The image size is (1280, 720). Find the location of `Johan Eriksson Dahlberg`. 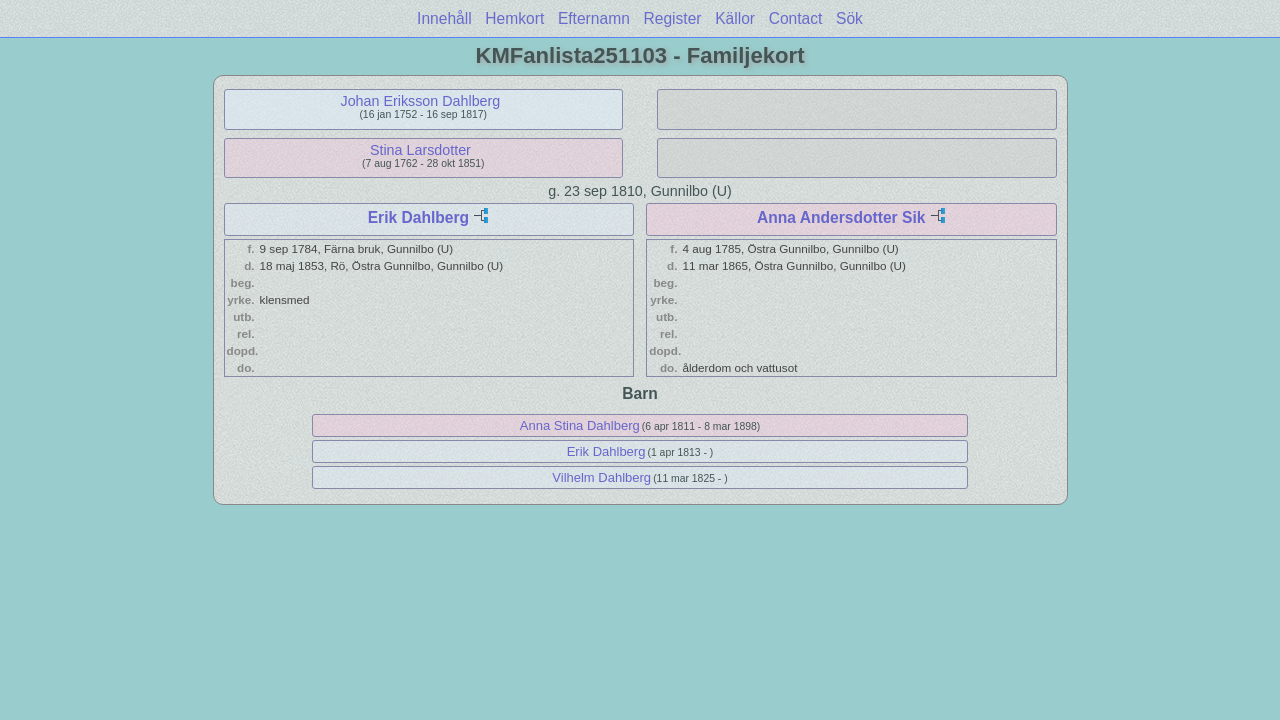

Johan Eriksson Dahlberg is located at coordinates (421, 101).